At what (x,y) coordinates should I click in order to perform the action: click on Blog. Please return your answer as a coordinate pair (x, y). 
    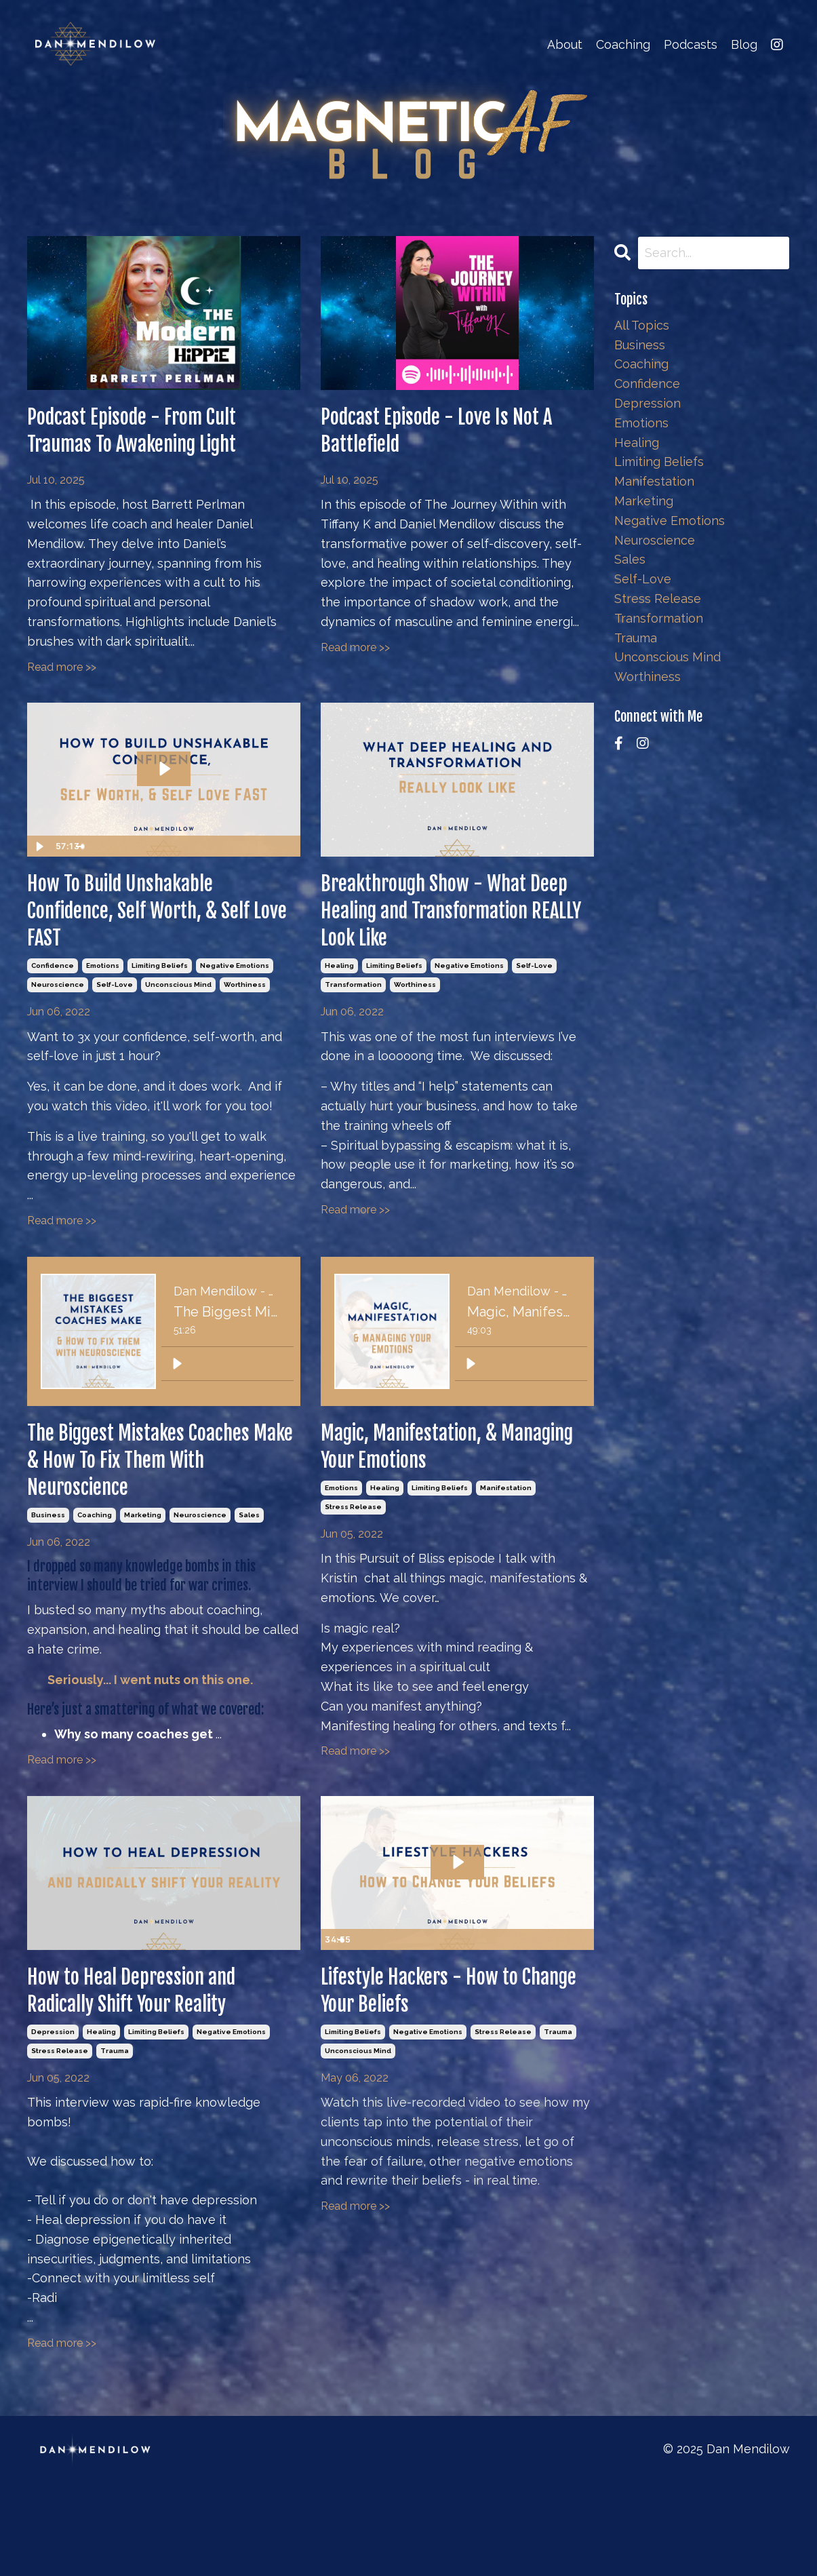
    Looking at the image, I should click on (744, 44).